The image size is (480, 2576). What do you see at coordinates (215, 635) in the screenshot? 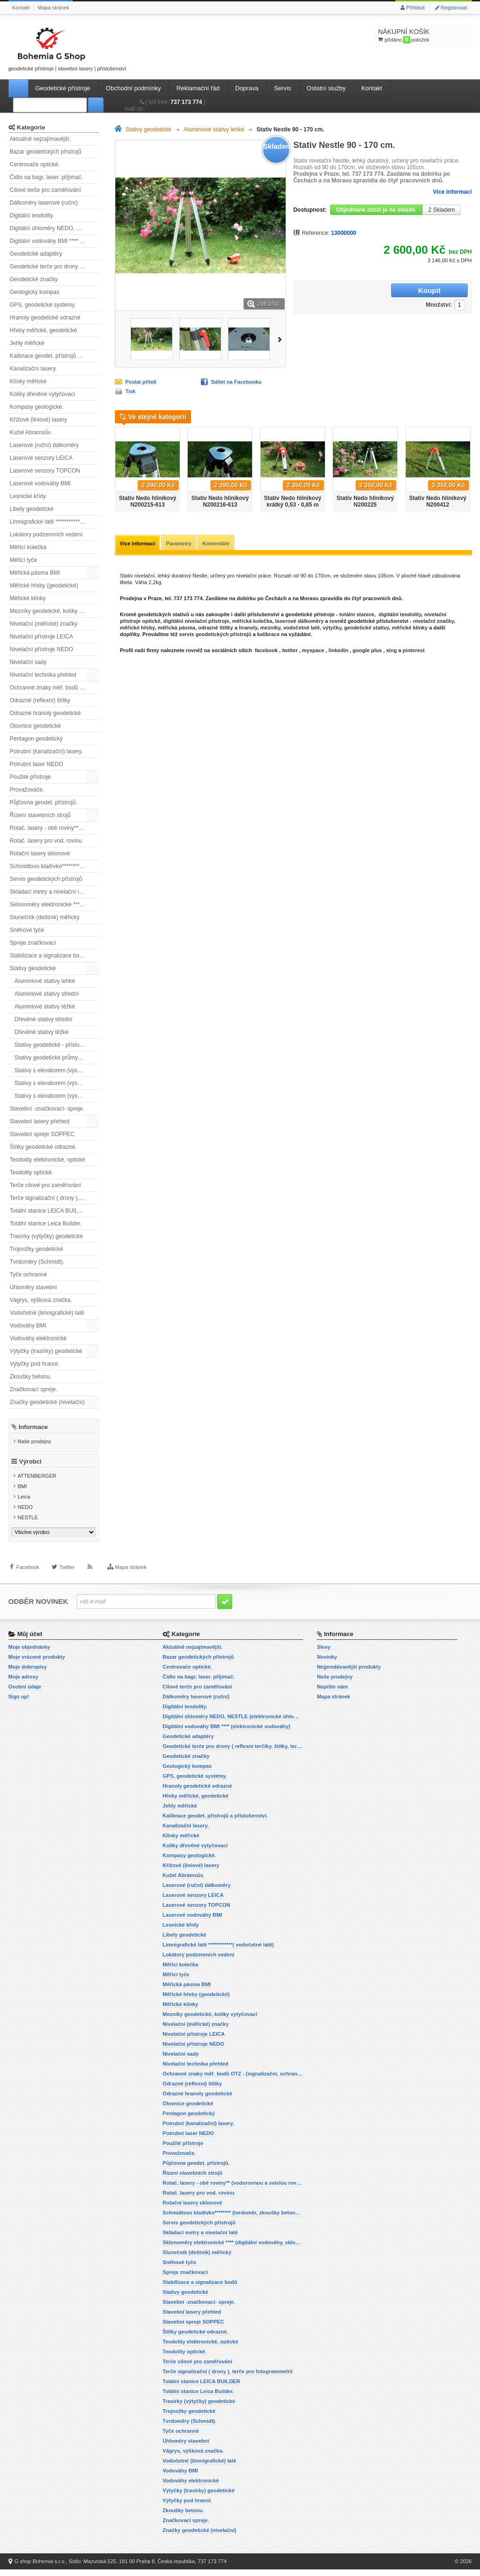
I see `servis geodetických přístrojů` at bounding box center [215, 635].